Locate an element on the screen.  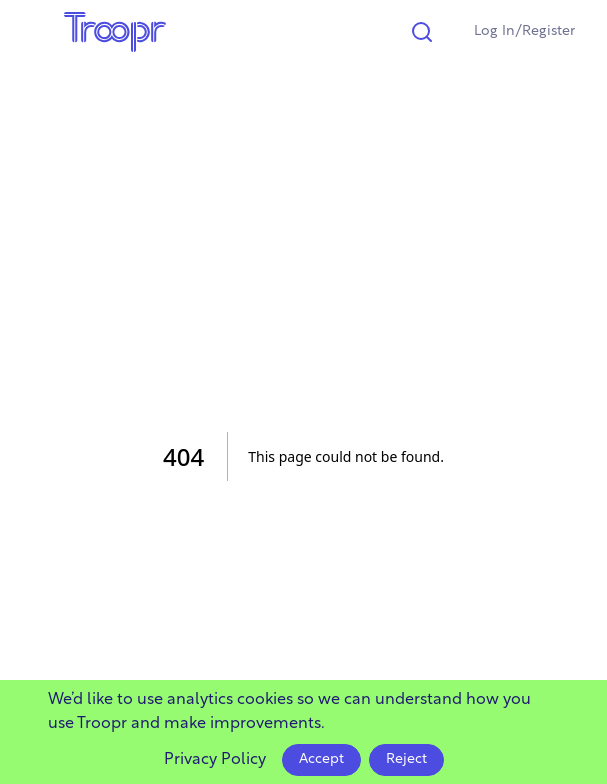
Accept is located at coordinates (321, 759).